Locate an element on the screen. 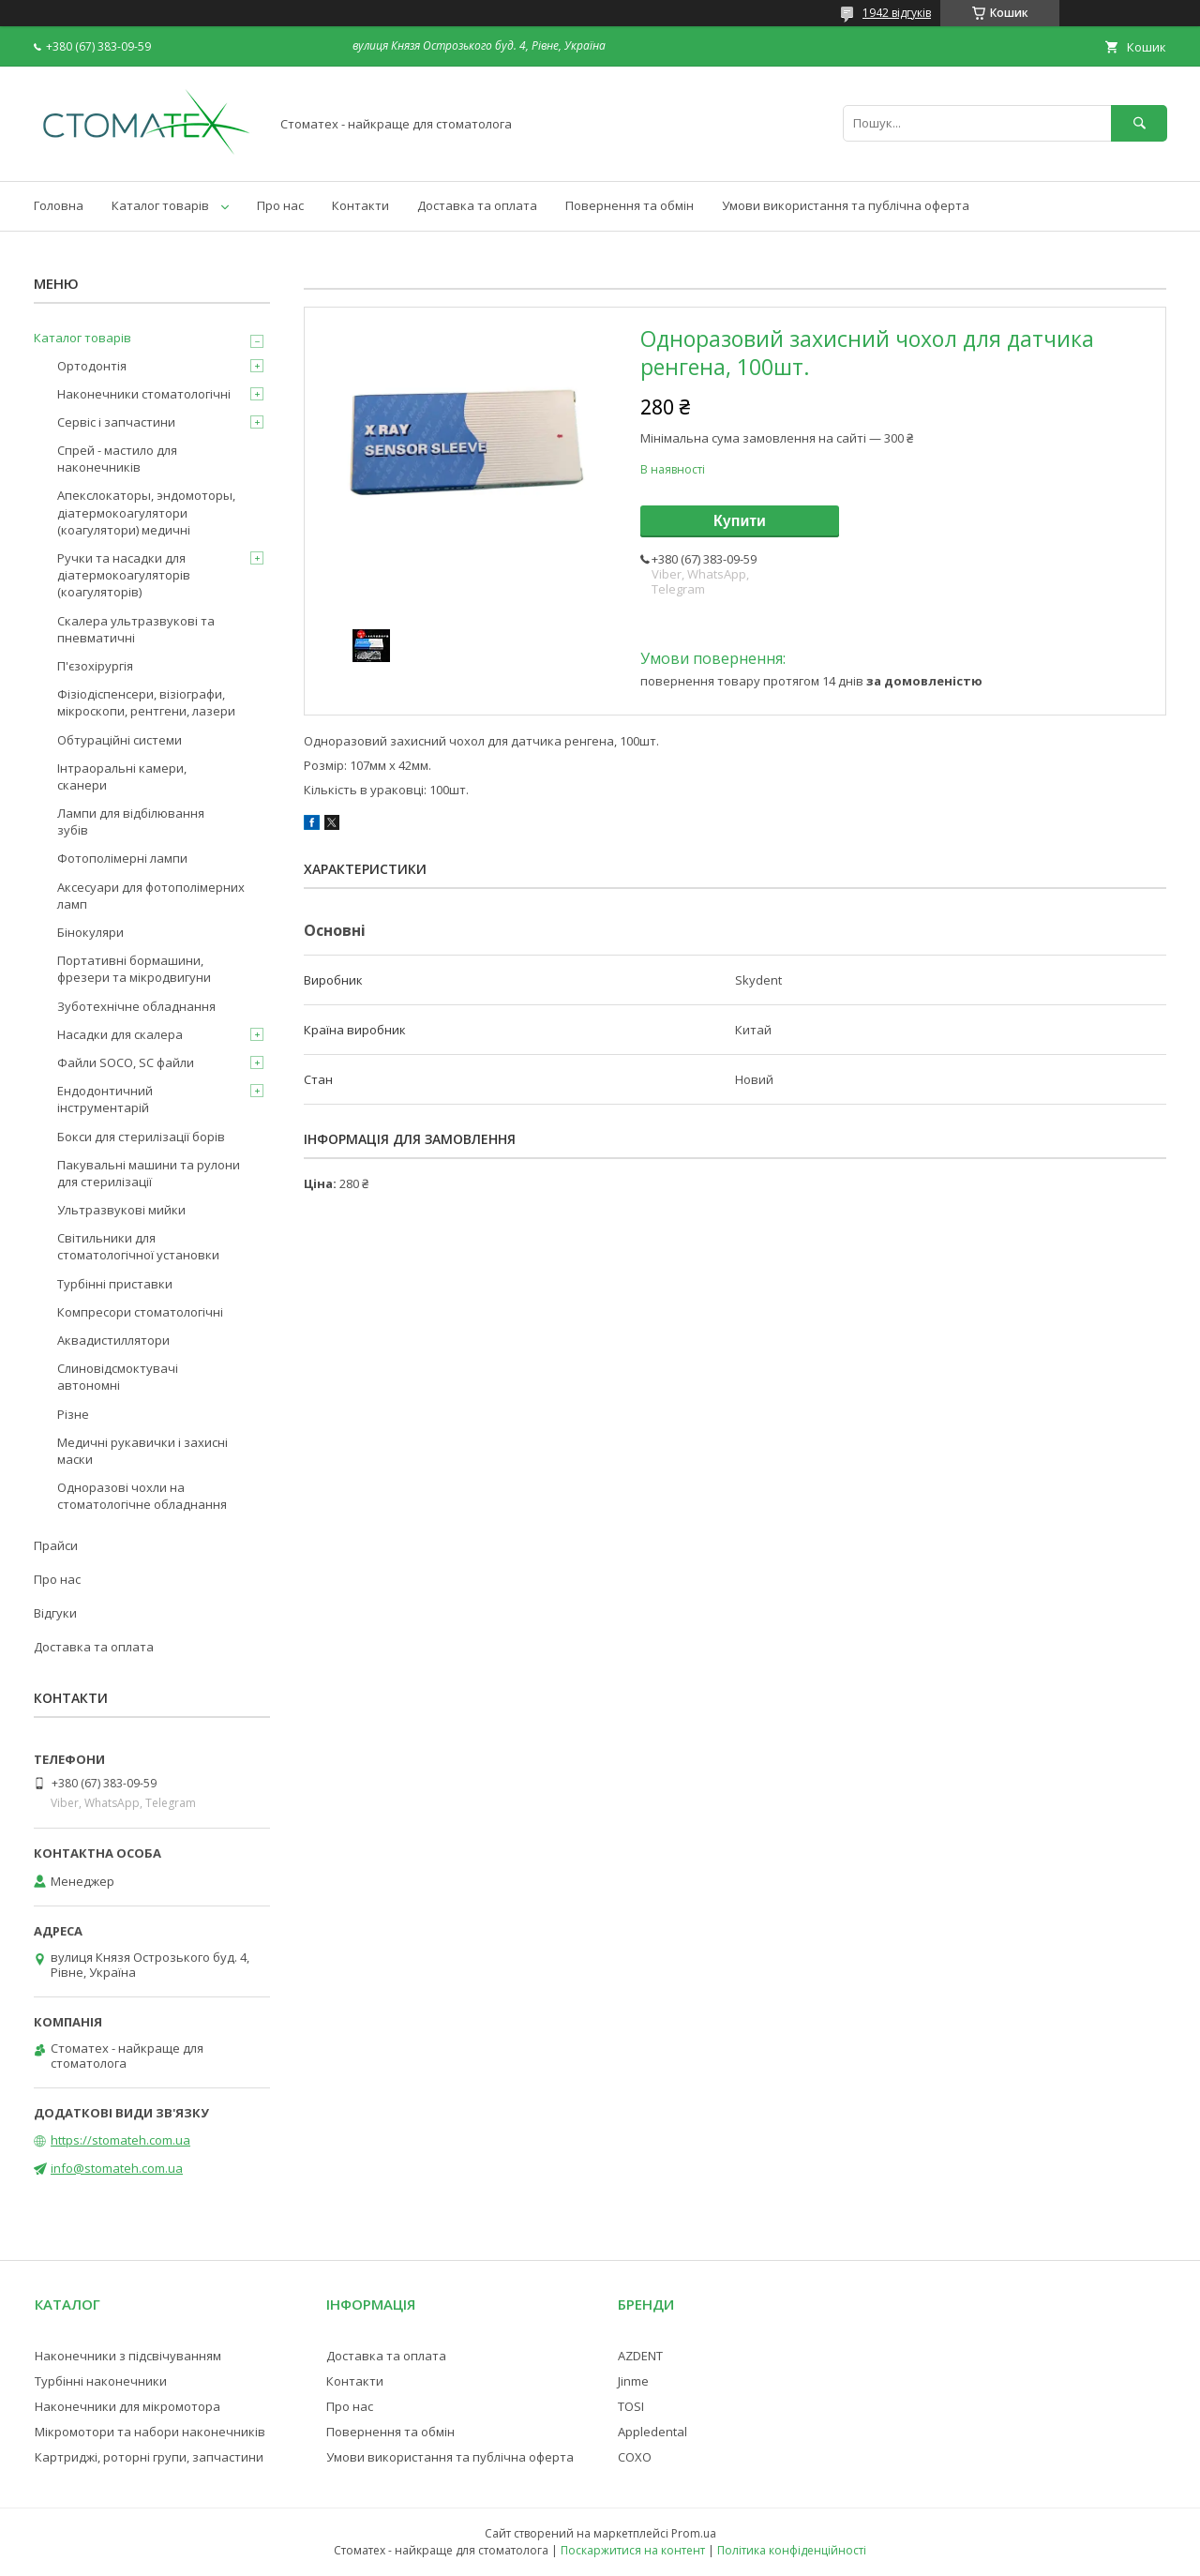  [Шукати] is located at coordinates (1139, 123).